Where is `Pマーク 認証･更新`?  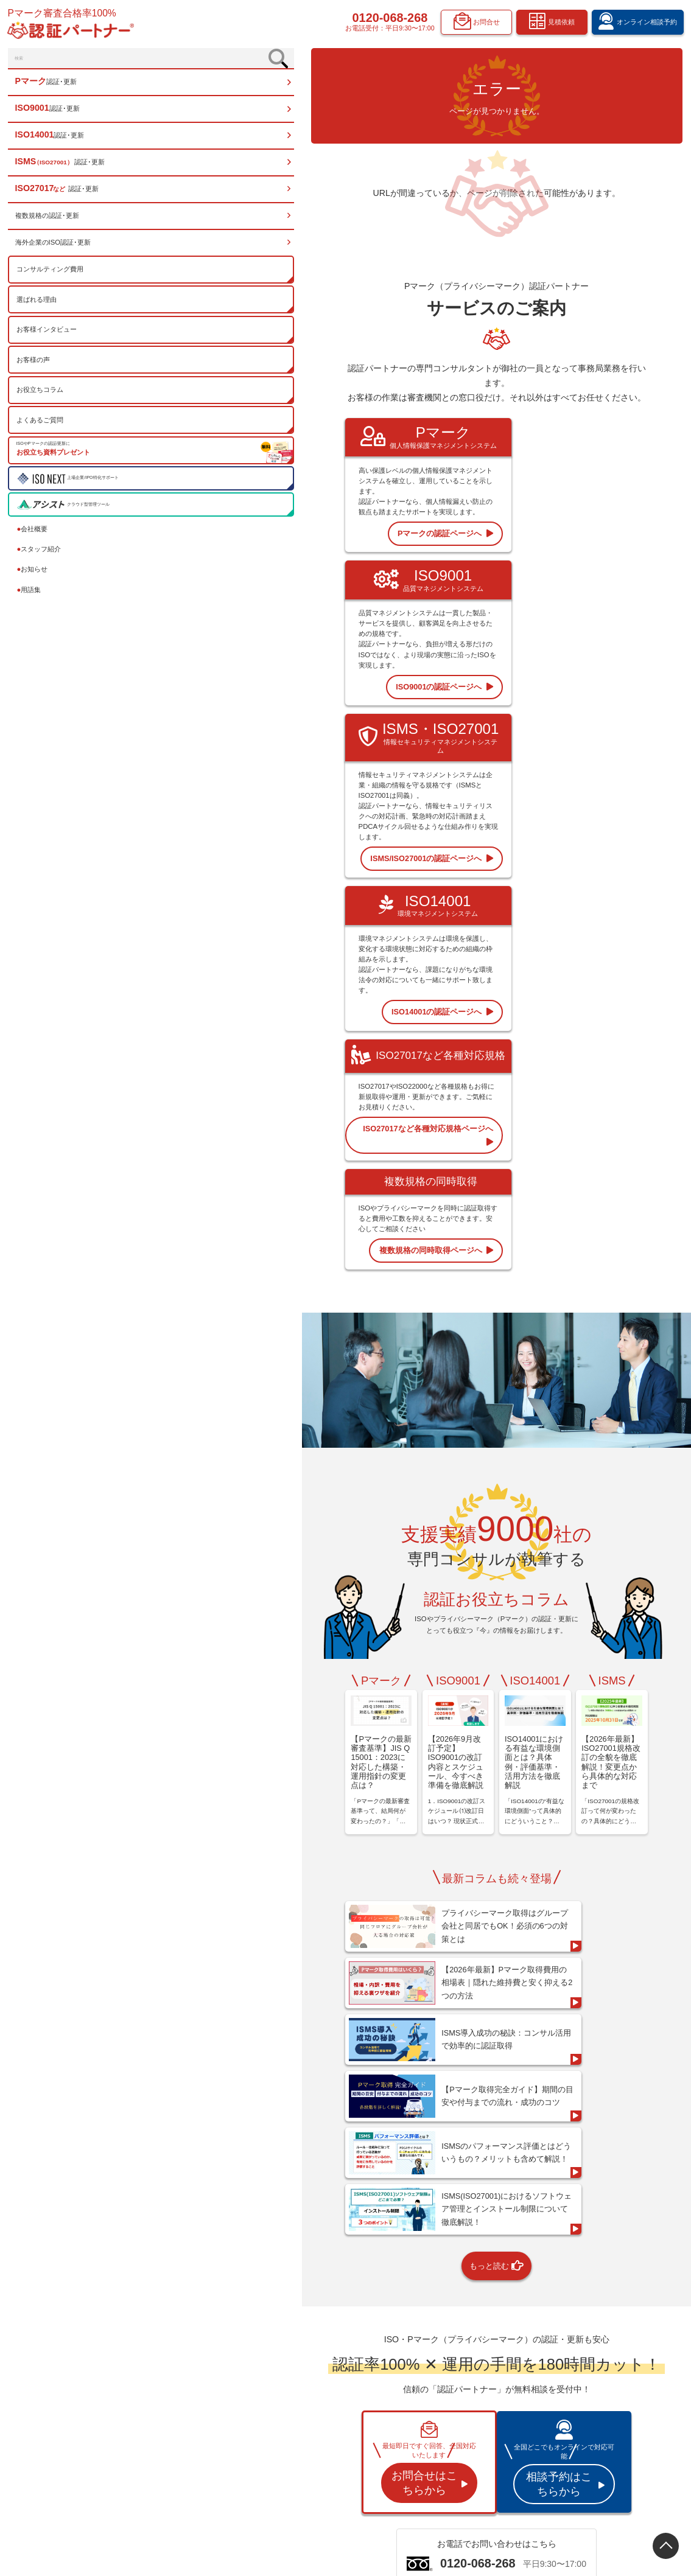 Pマーク 認証･更新 is located at coordinates (420, 2363).